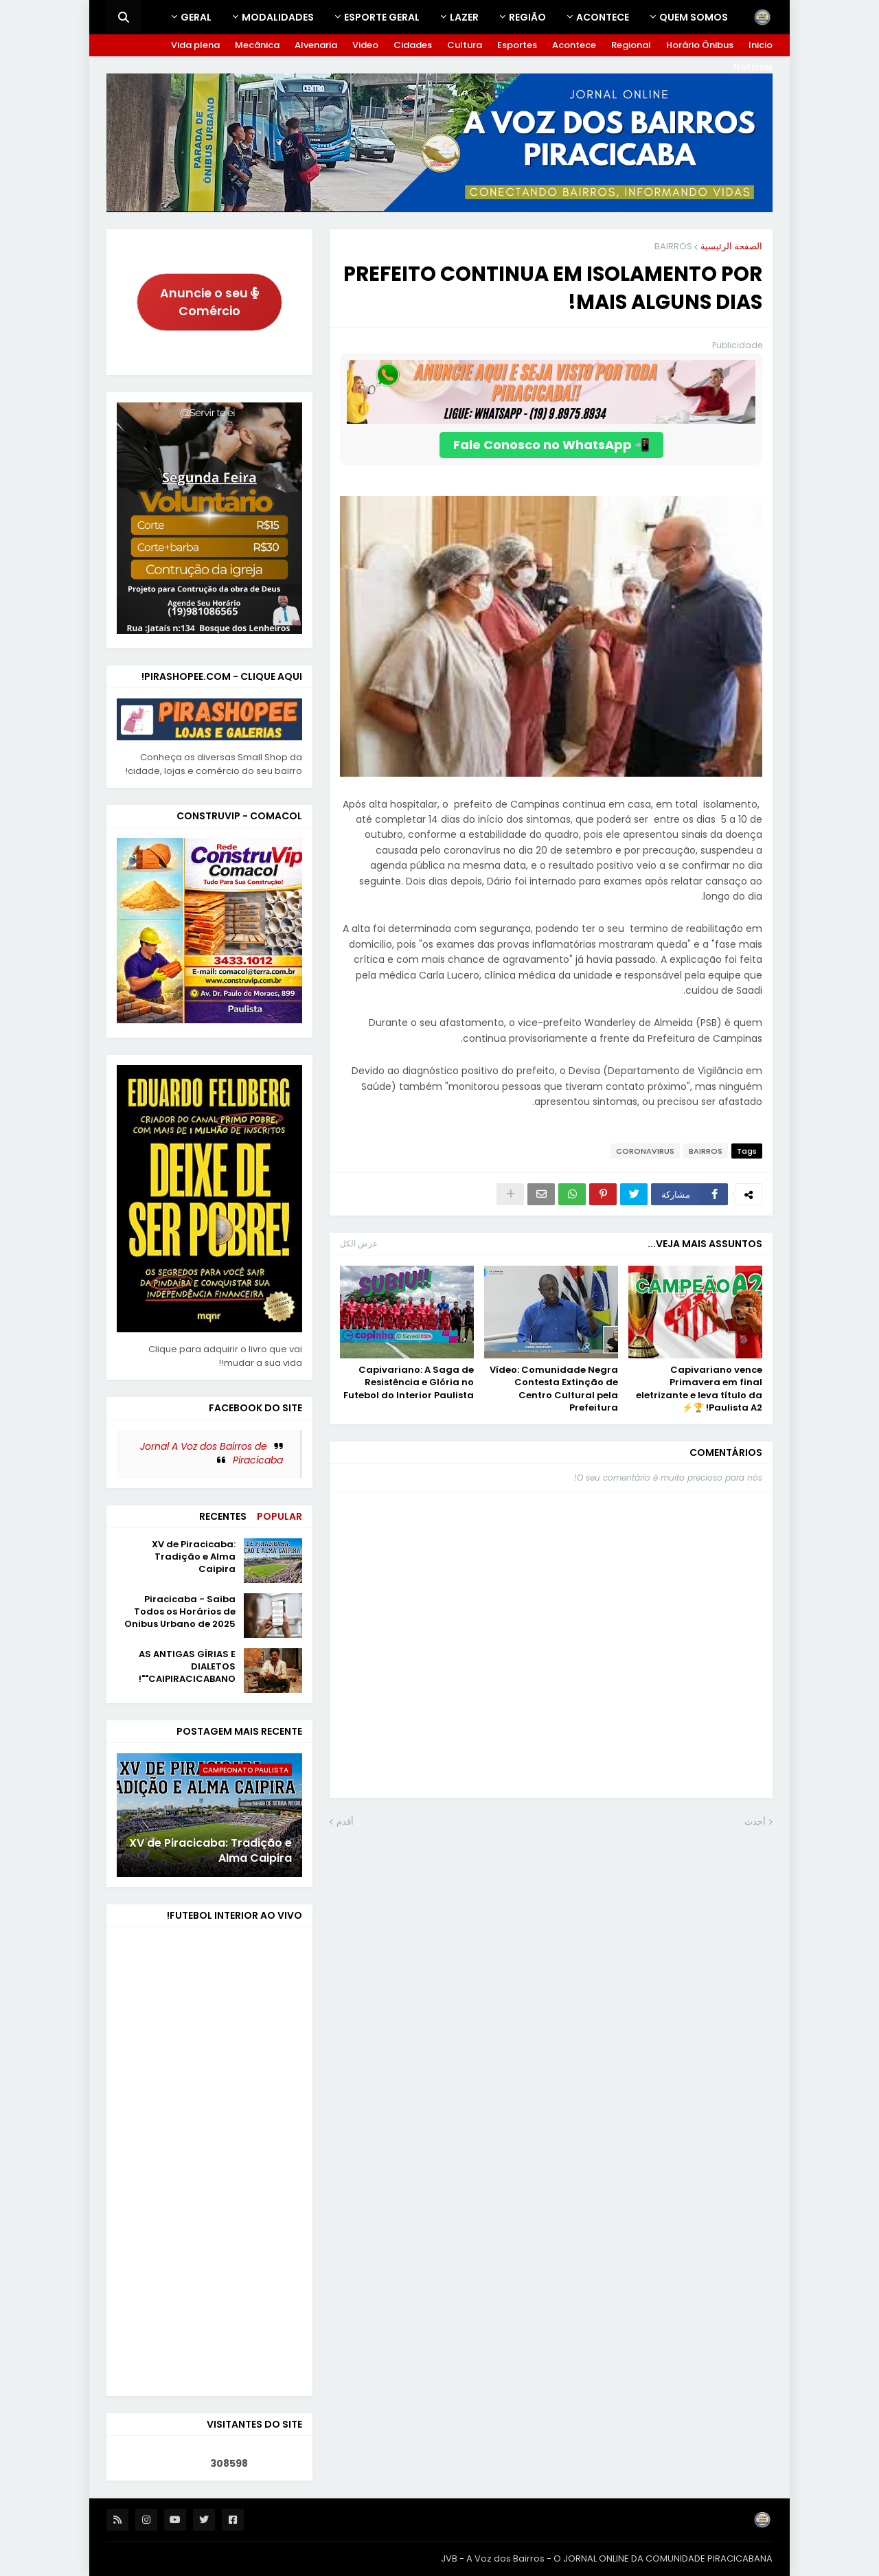  Describe the element at coordinates (359, 1243) in the screenshot. I see `عرض الكل` at that location.